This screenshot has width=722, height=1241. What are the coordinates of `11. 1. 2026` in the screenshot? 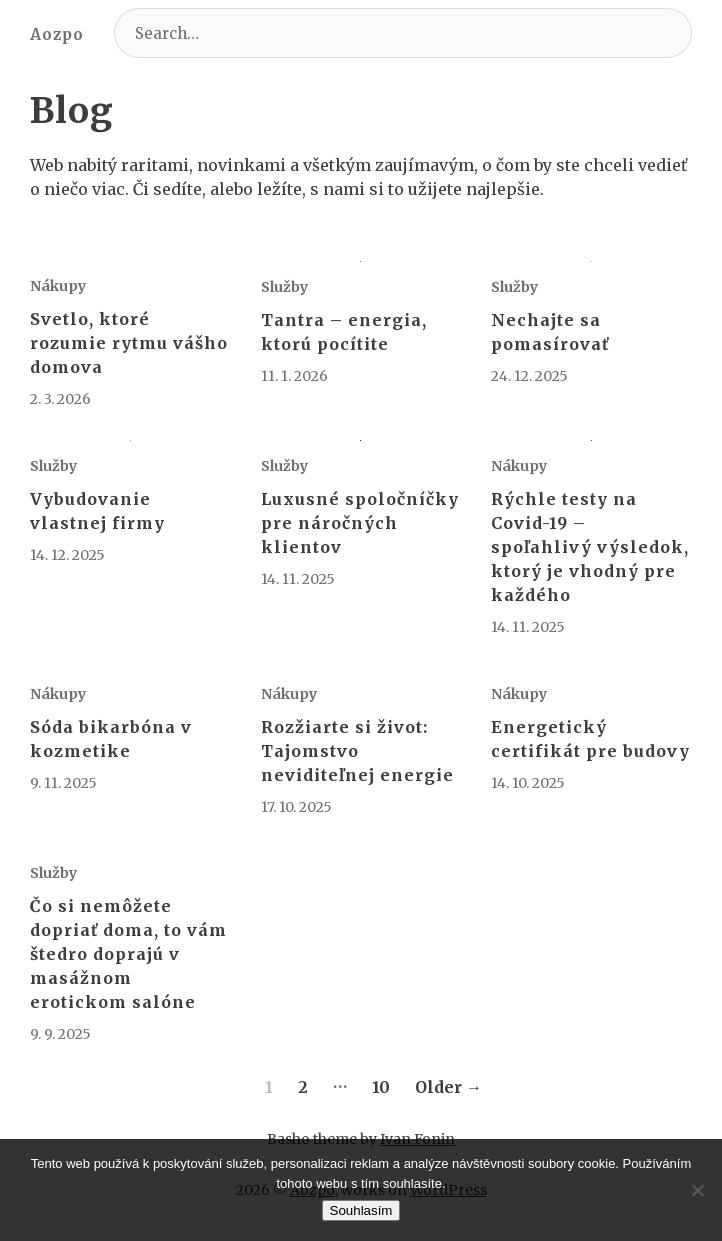 It's located at (294, 376).